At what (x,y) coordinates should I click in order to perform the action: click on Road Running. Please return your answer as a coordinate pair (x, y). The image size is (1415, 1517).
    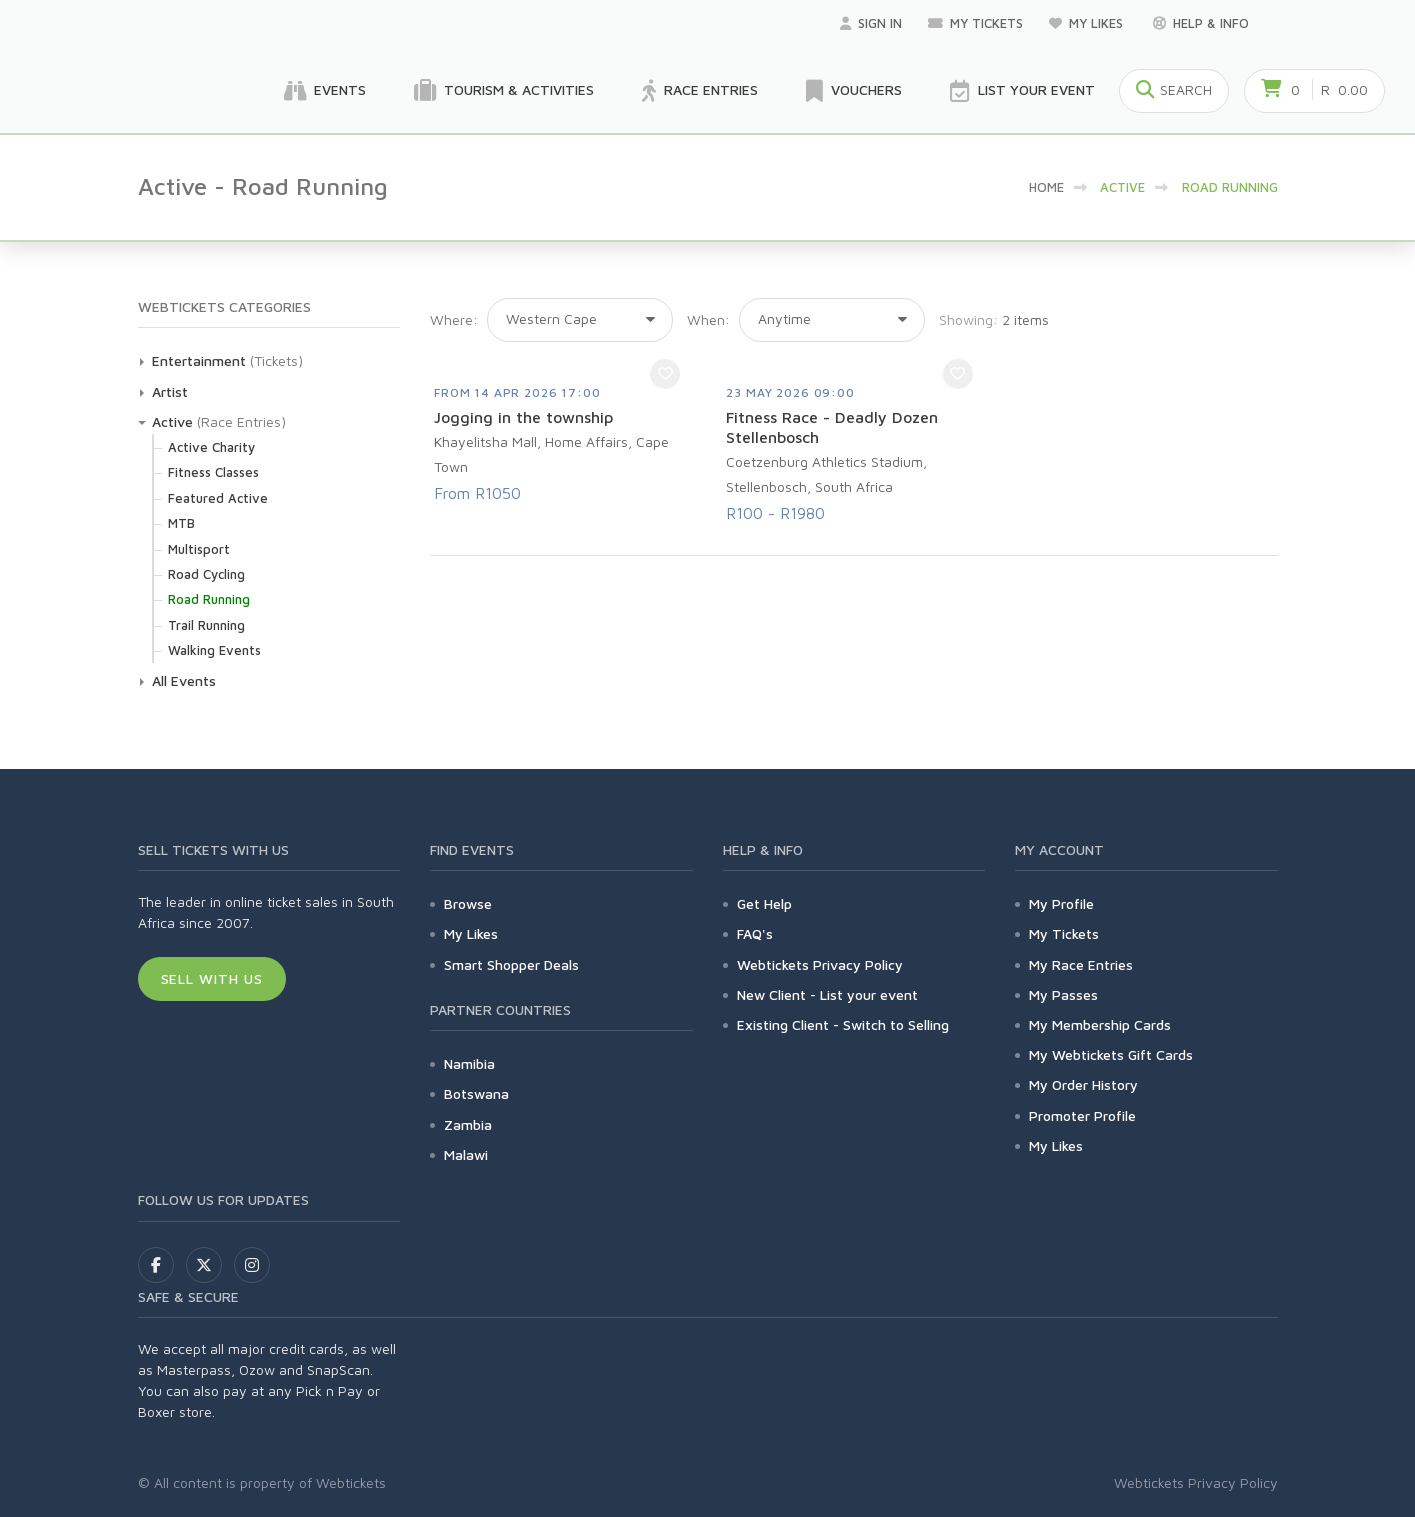
    Looking at the image, I should click on (209, 599).